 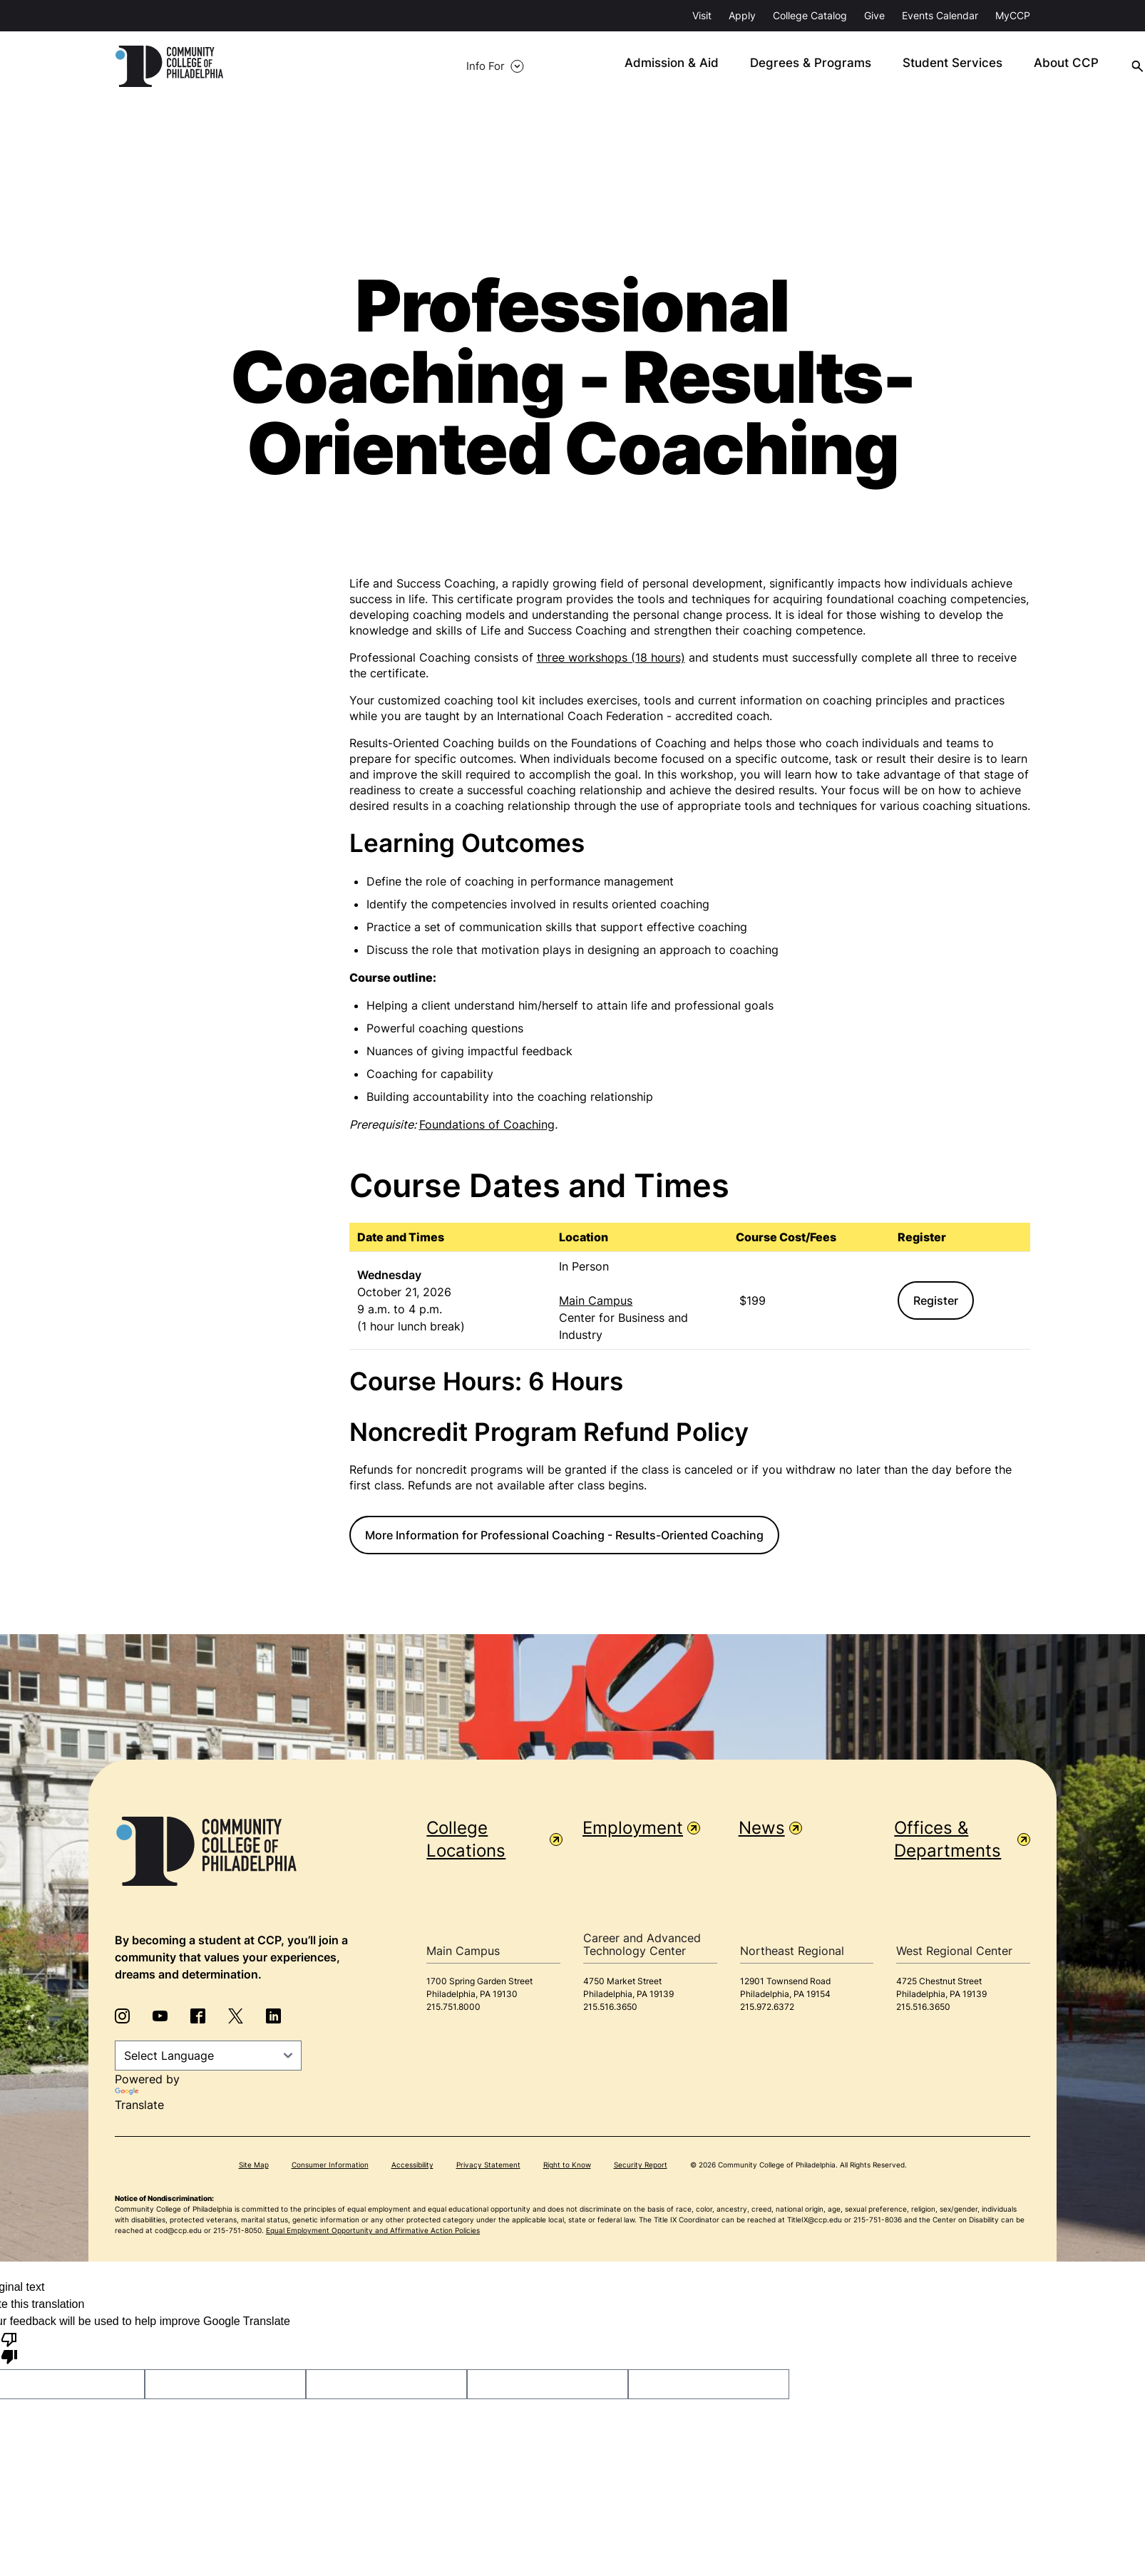 What do you see at coordinates (487, 1125) in the screenshot?
I see `Foundations of Coaching` at bounding box center [487, 1125].